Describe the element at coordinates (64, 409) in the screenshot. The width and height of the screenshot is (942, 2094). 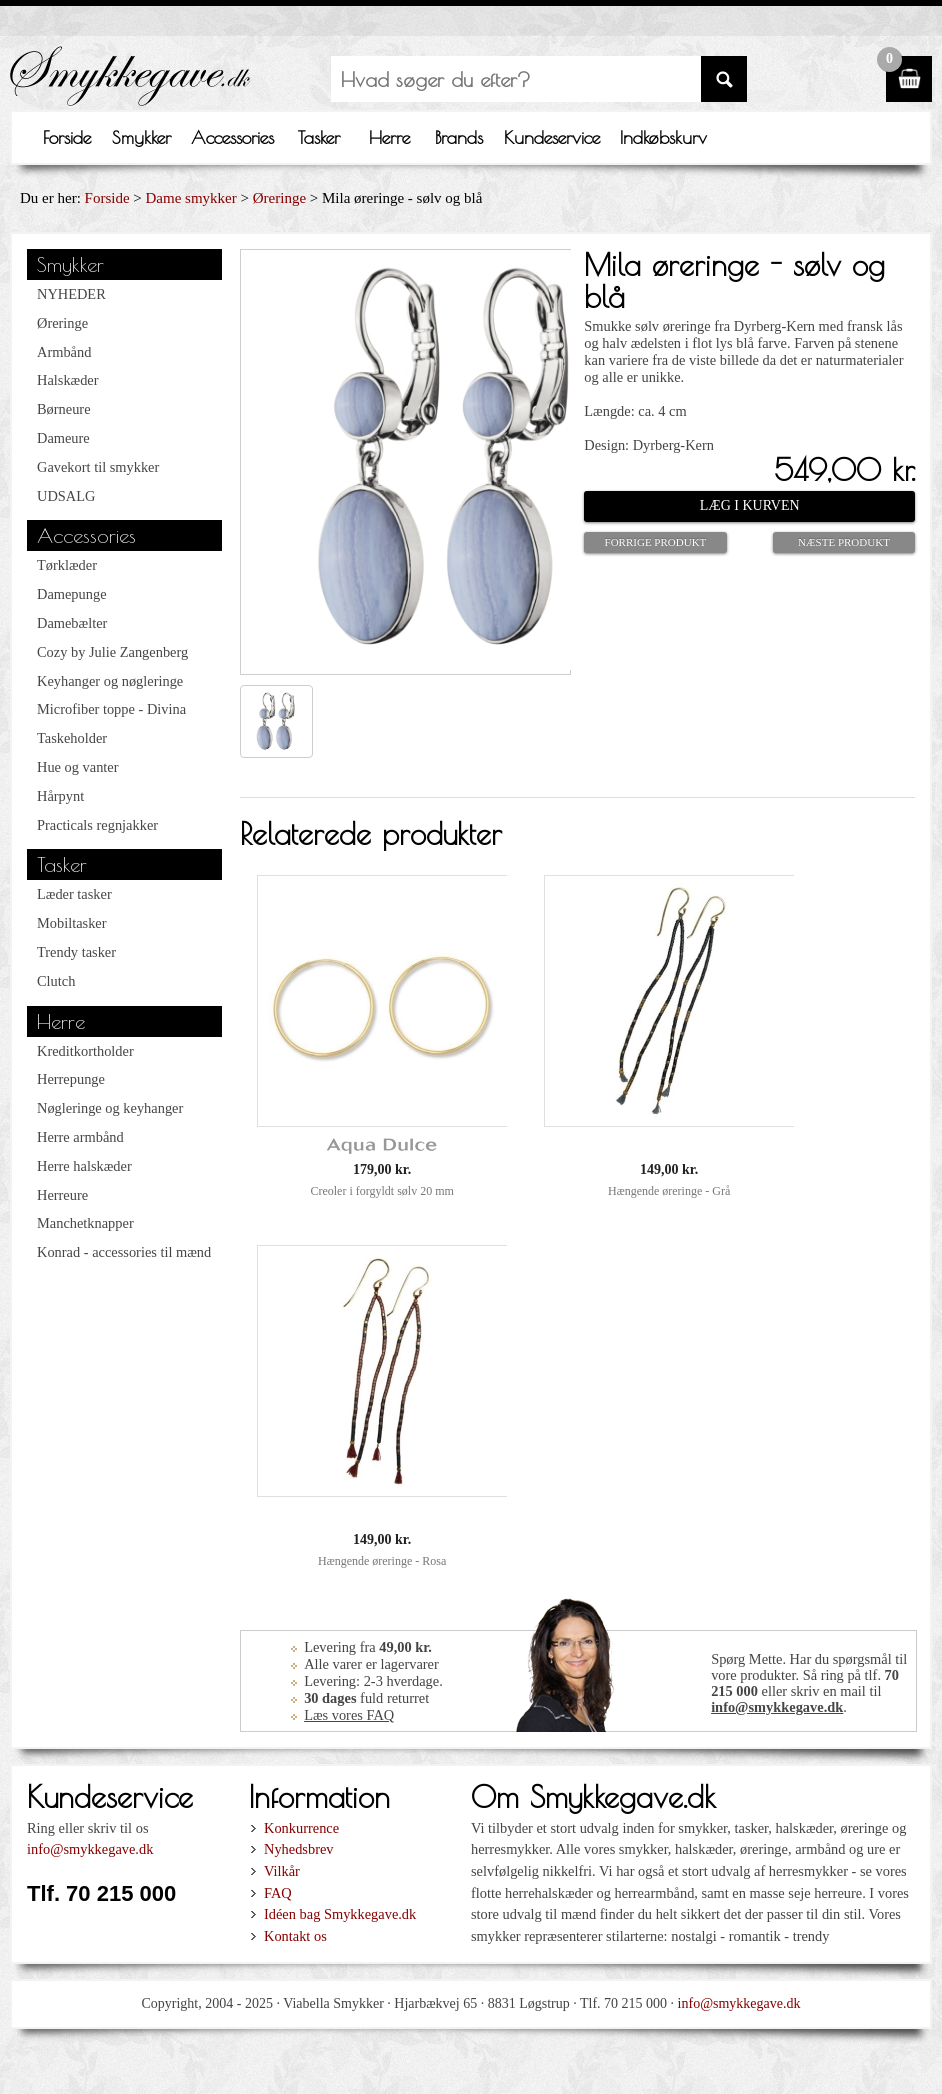
I see `Børneure` at that location.